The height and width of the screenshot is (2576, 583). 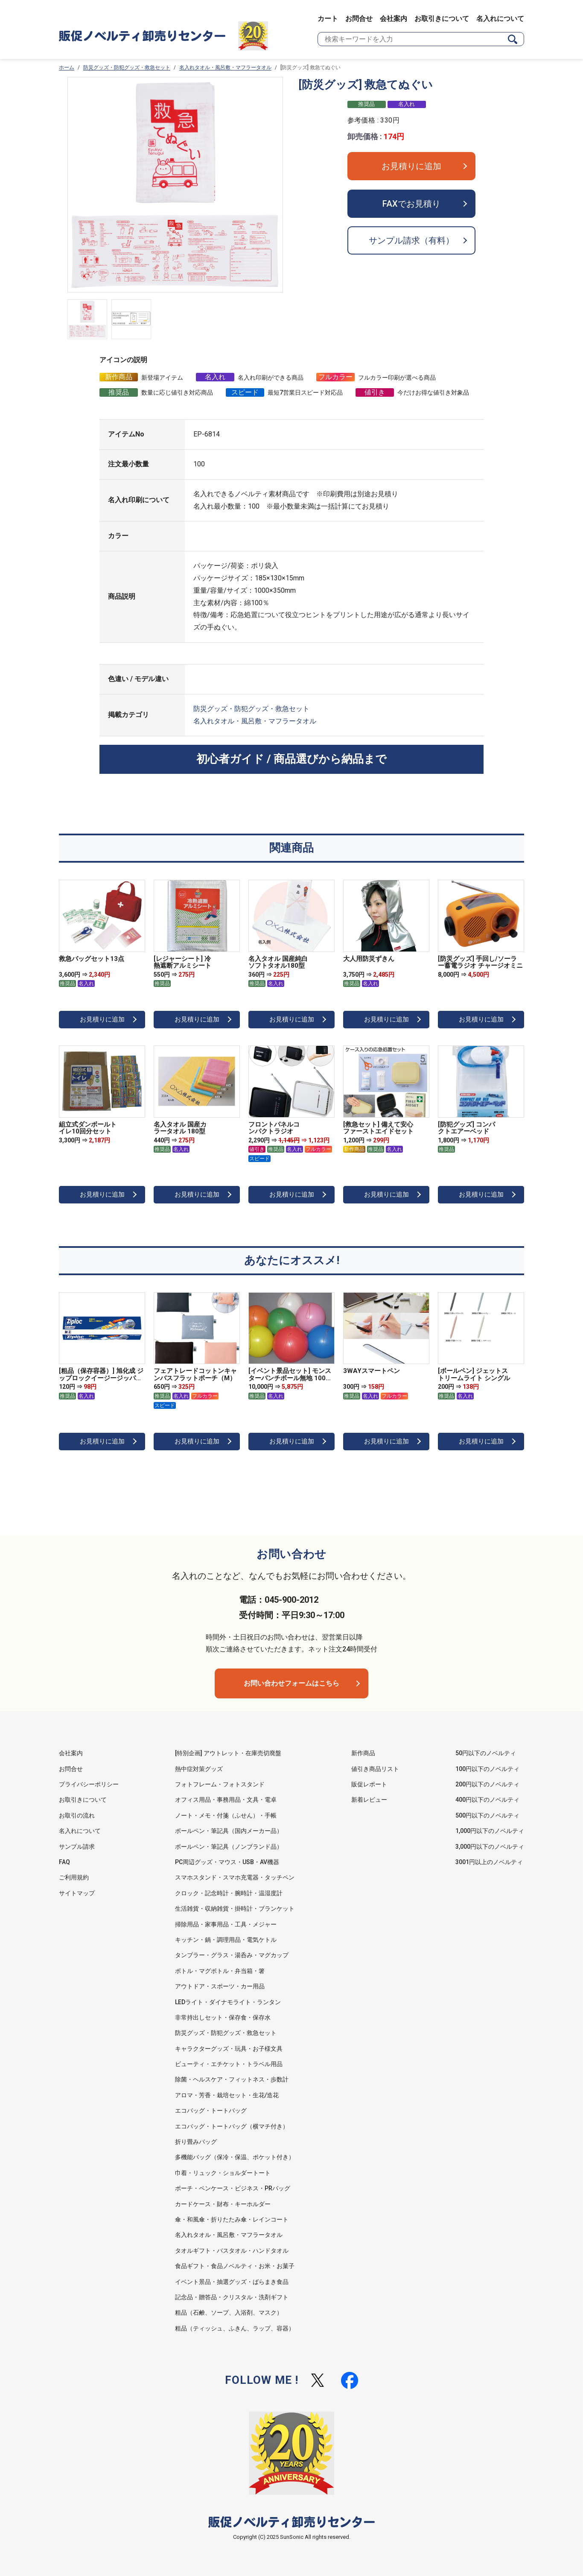 What do you see at coordinates (220, 1784) in the screenshot?
I see `フォトフレーム・フォトスタンド` at bounding box center [220, 1784].